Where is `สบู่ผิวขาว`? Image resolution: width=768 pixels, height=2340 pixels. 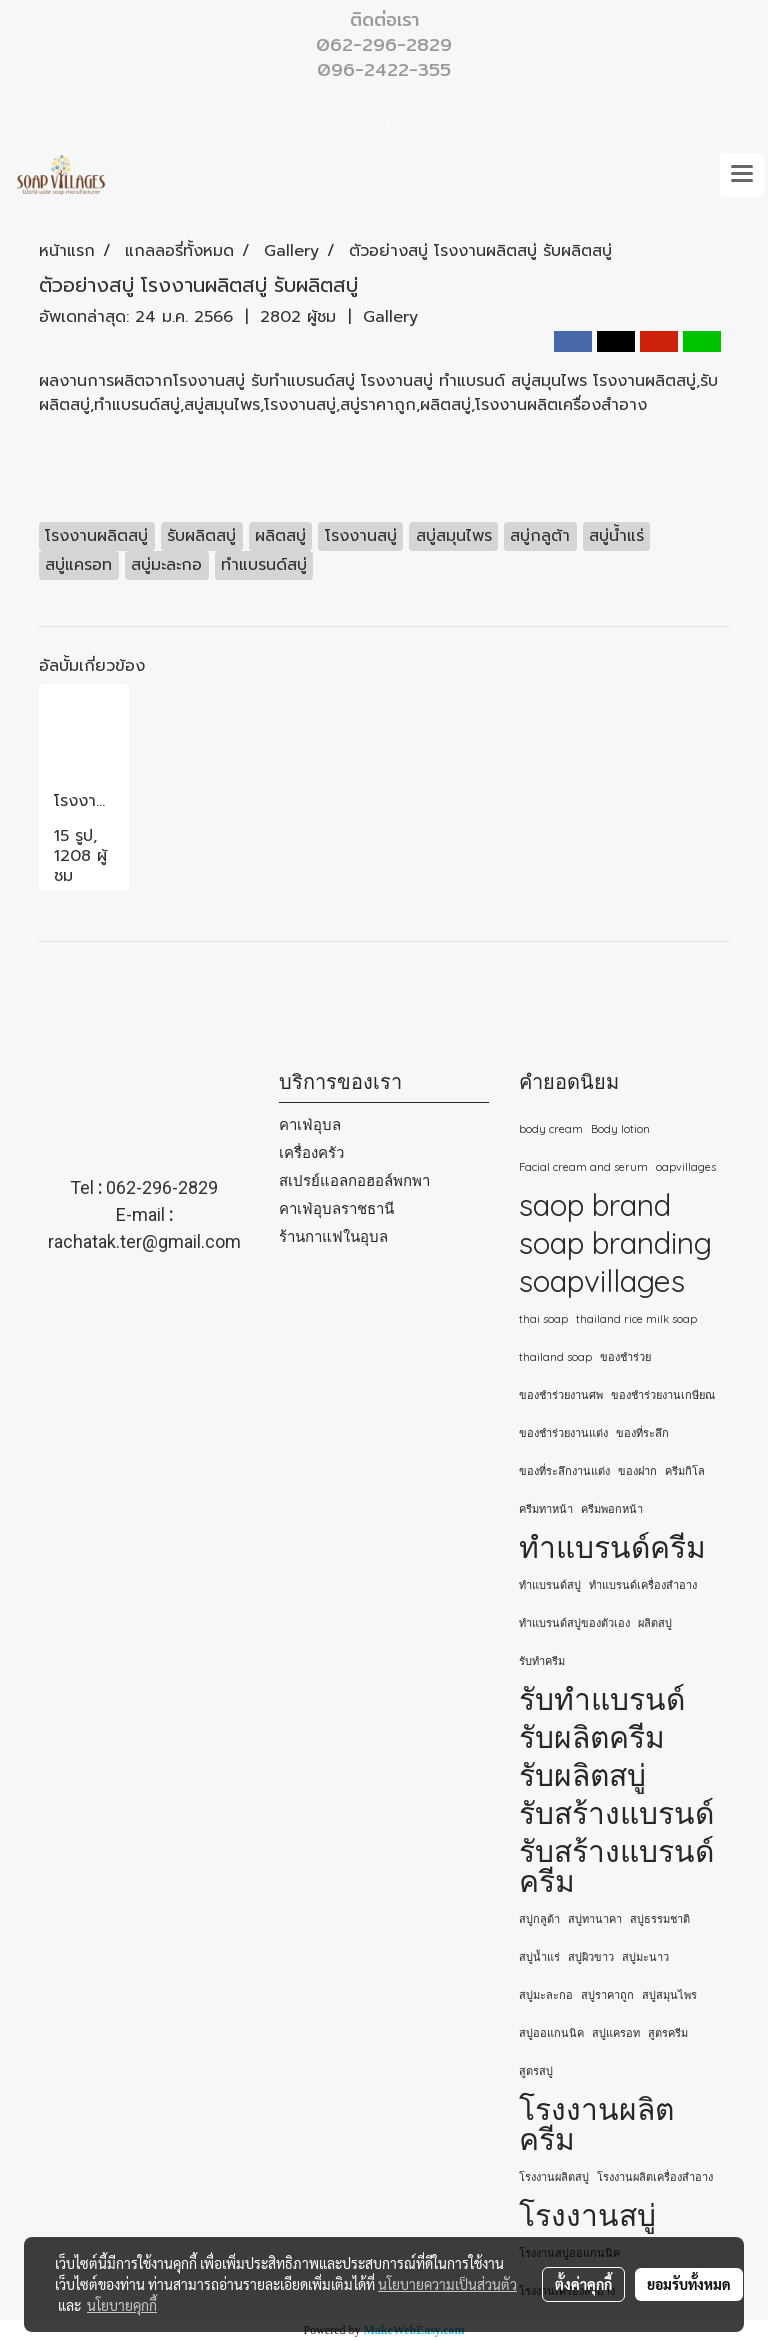 สบู่ผิวขาว is located at coordinates (591, 1957).